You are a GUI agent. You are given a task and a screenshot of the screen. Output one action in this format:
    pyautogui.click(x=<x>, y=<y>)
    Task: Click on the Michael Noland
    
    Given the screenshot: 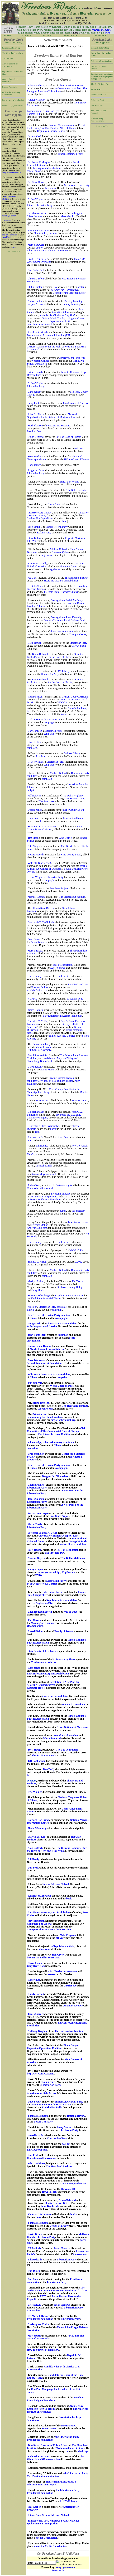 What is the action you would take?
    pyautogui.click(x=58, y=549)
    